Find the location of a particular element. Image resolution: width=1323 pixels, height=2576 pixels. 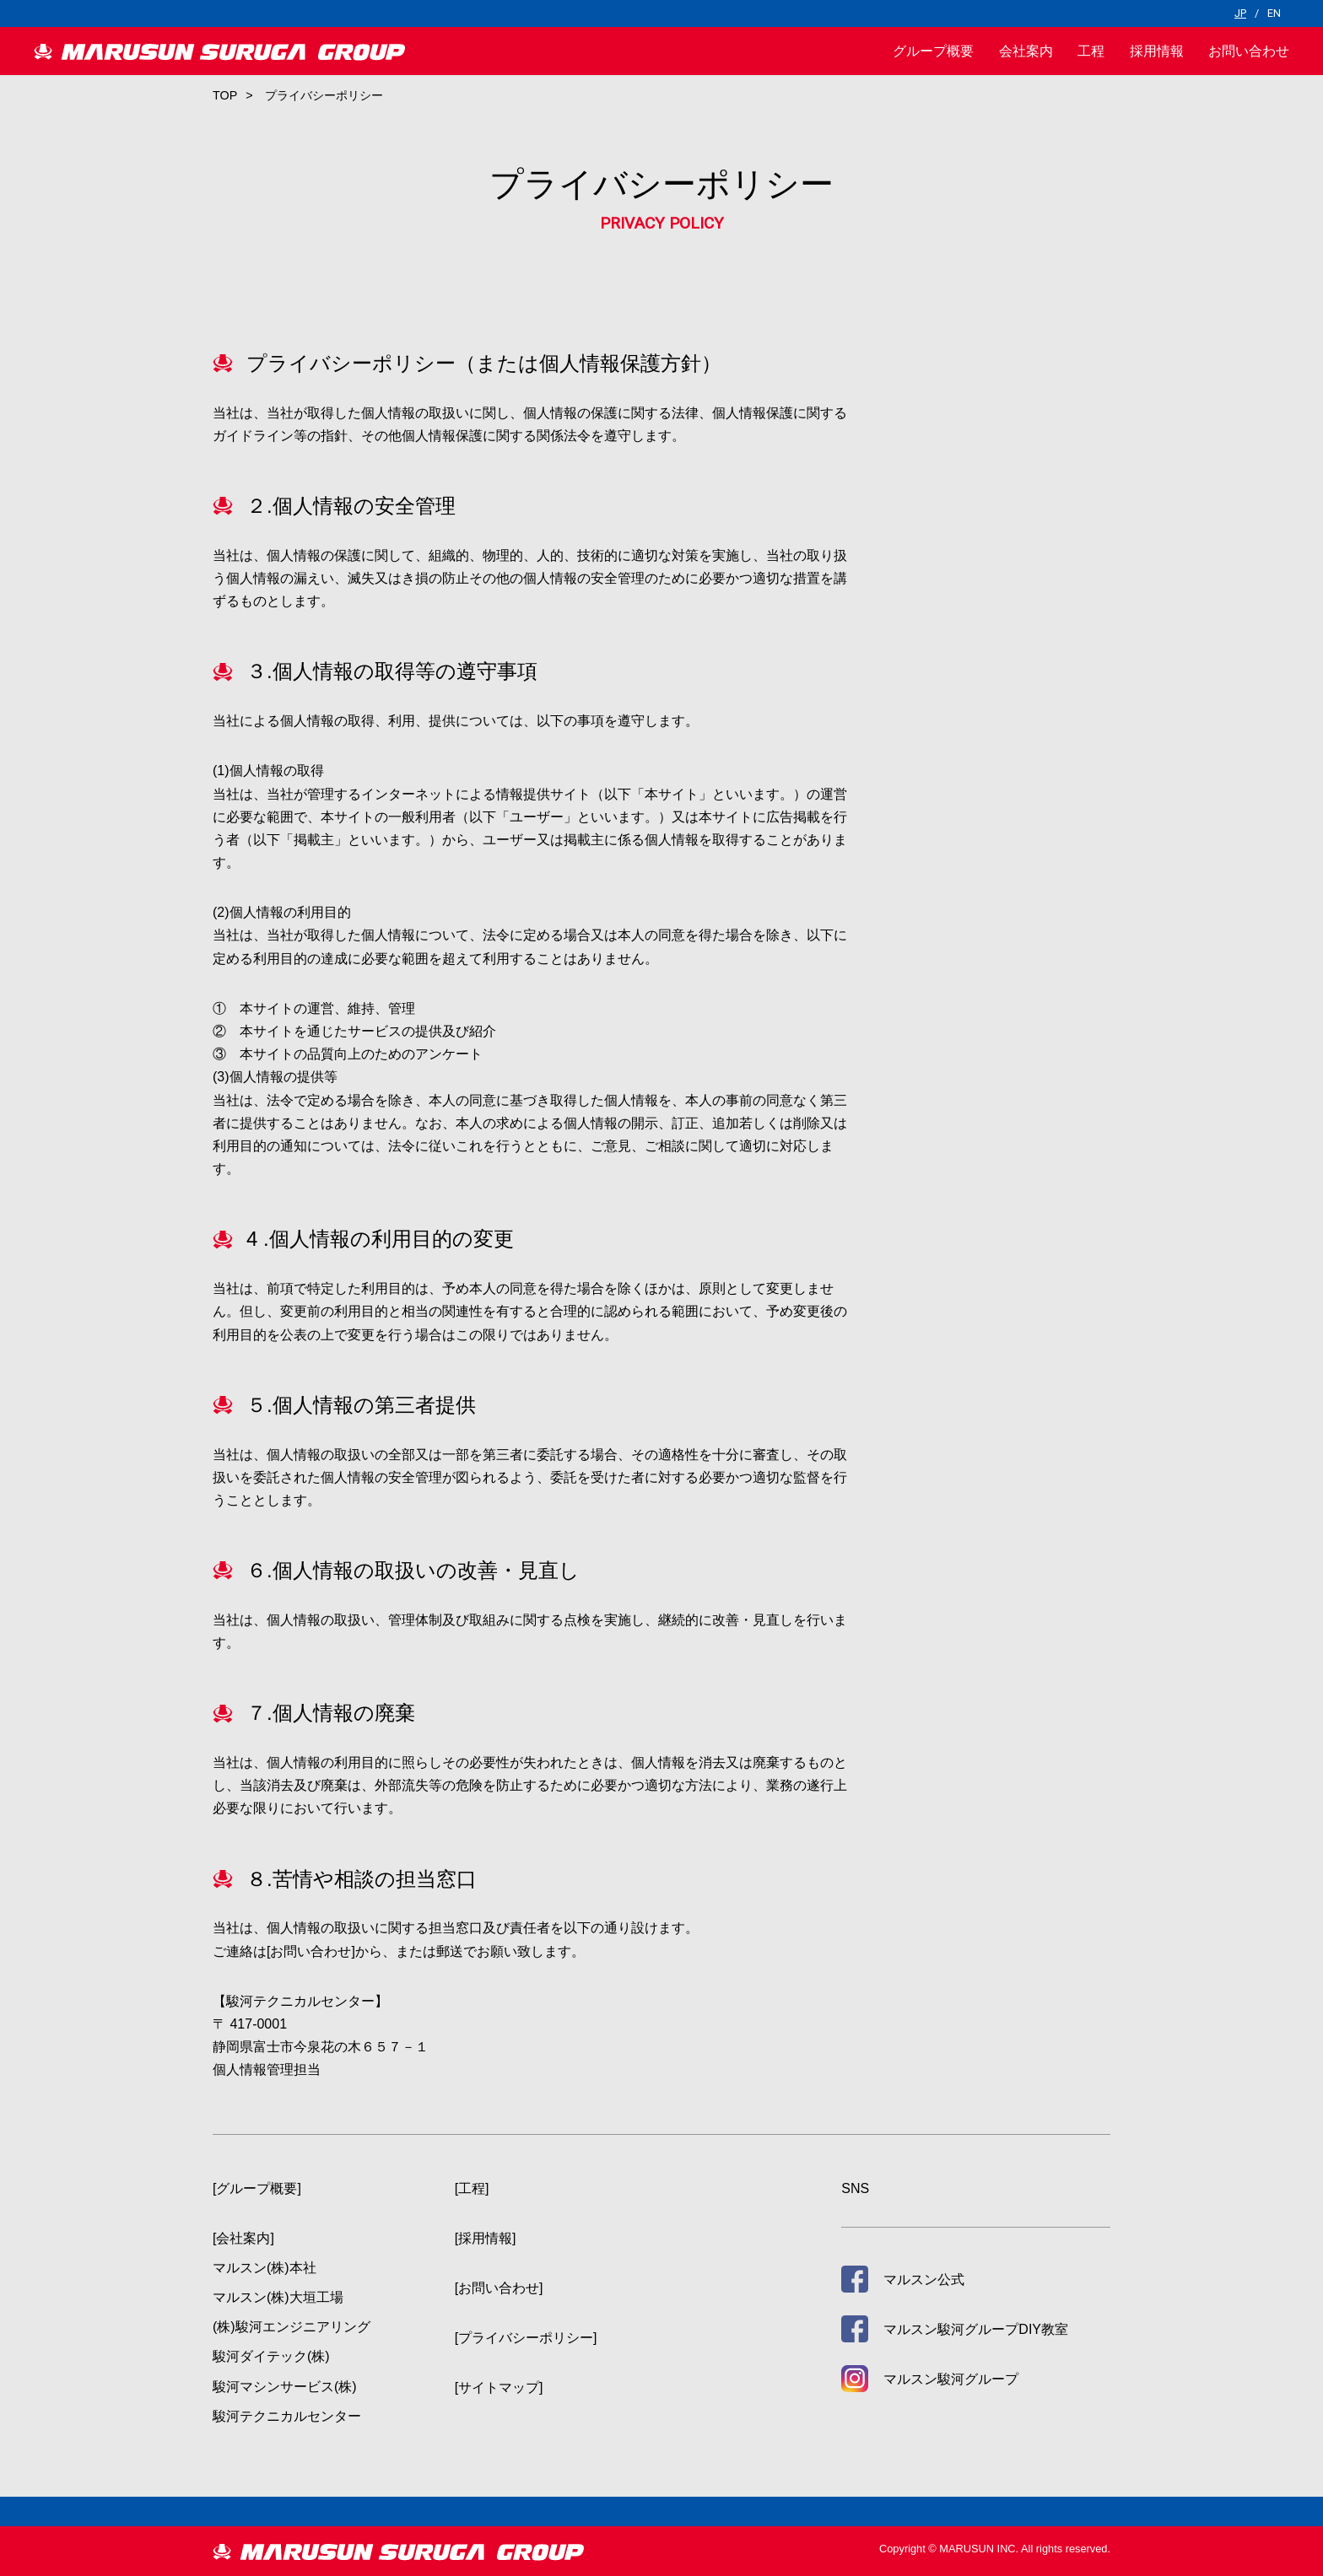

マルスン(株)大垣工場 is located at coordinates (278, 2297).